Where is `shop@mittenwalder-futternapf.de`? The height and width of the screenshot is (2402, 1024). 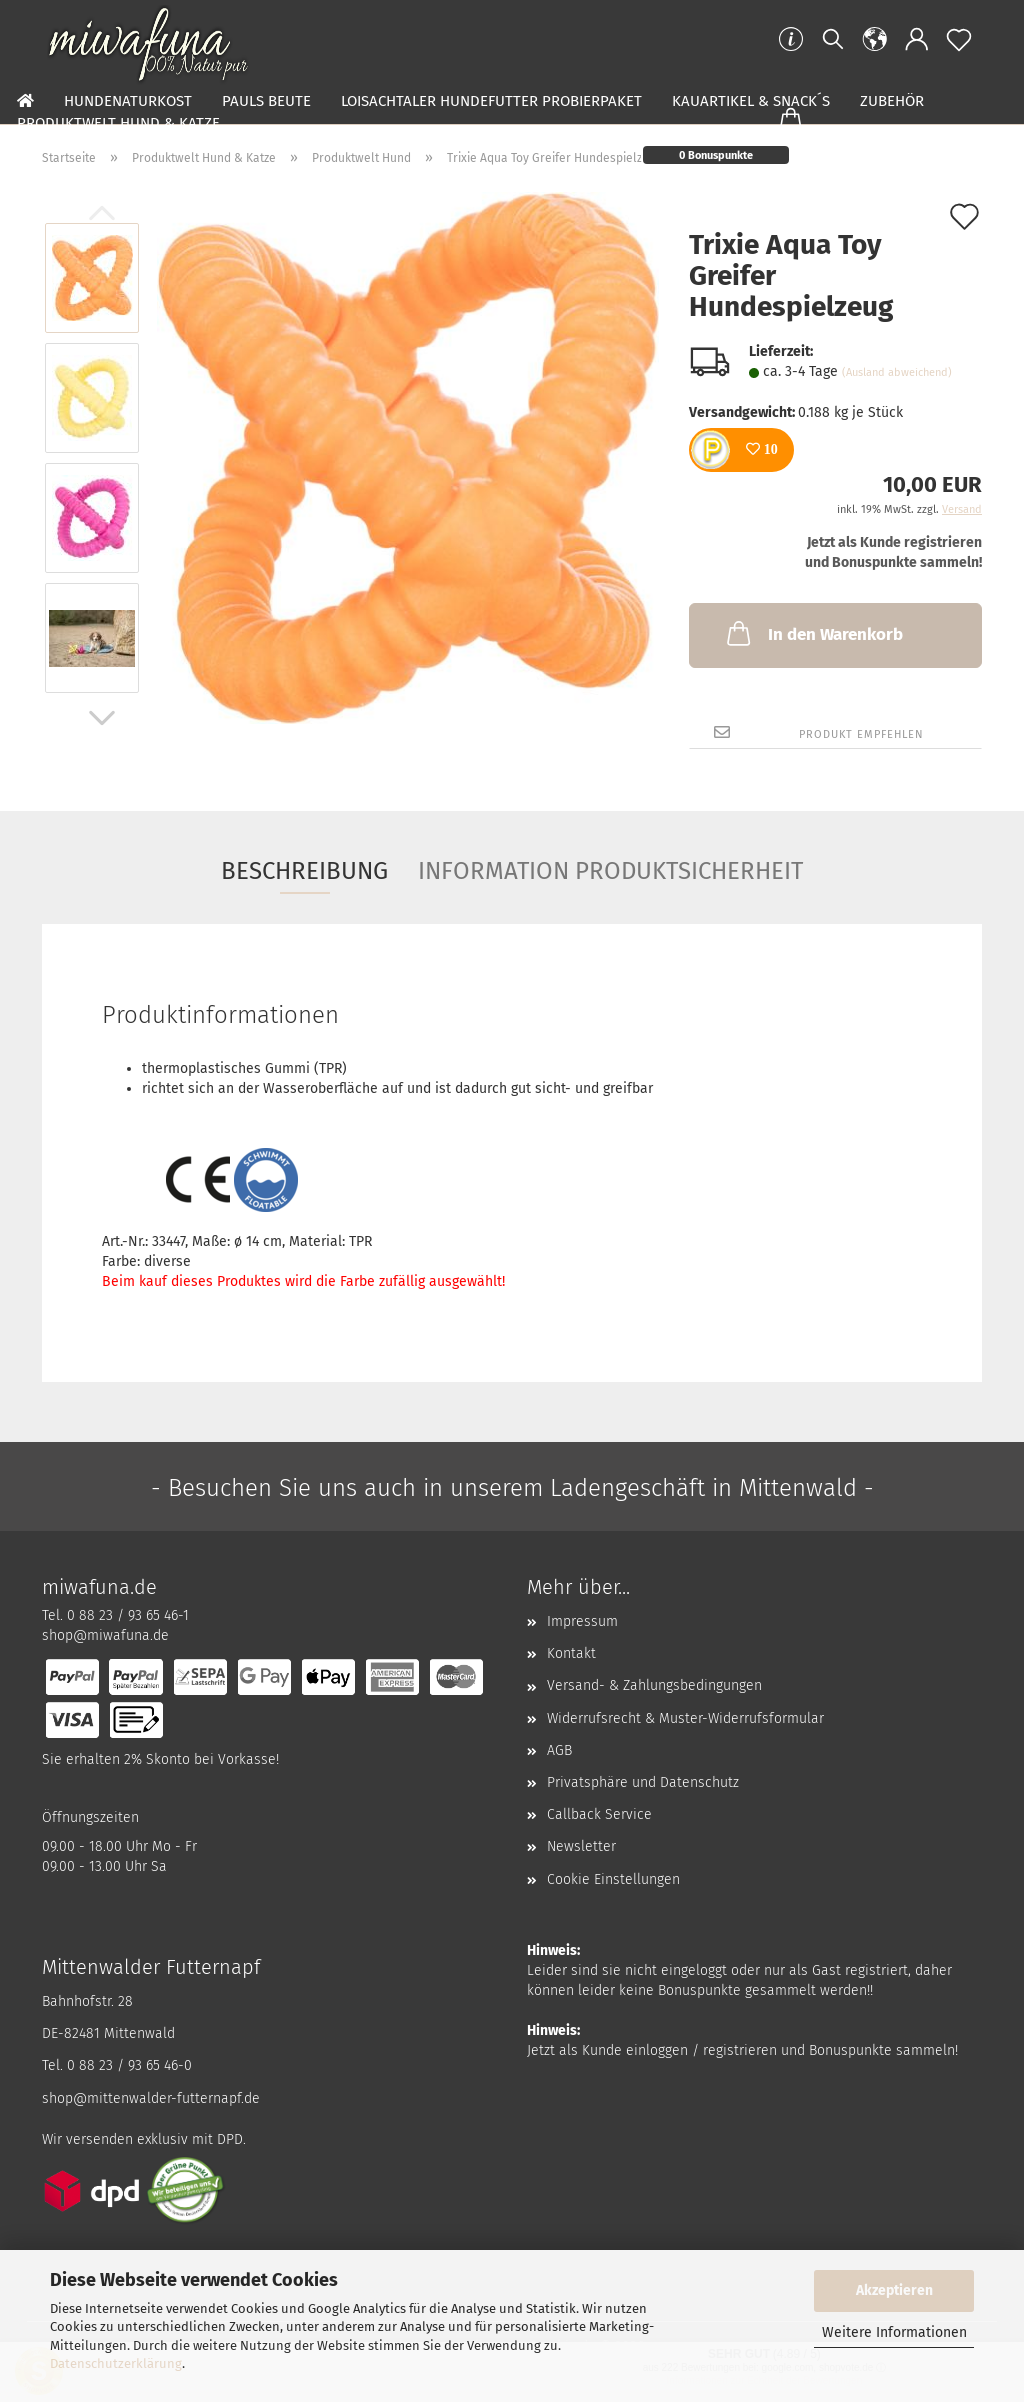 shop@mittenwalder-futternapf.de is located at coordinates (151, 2098).